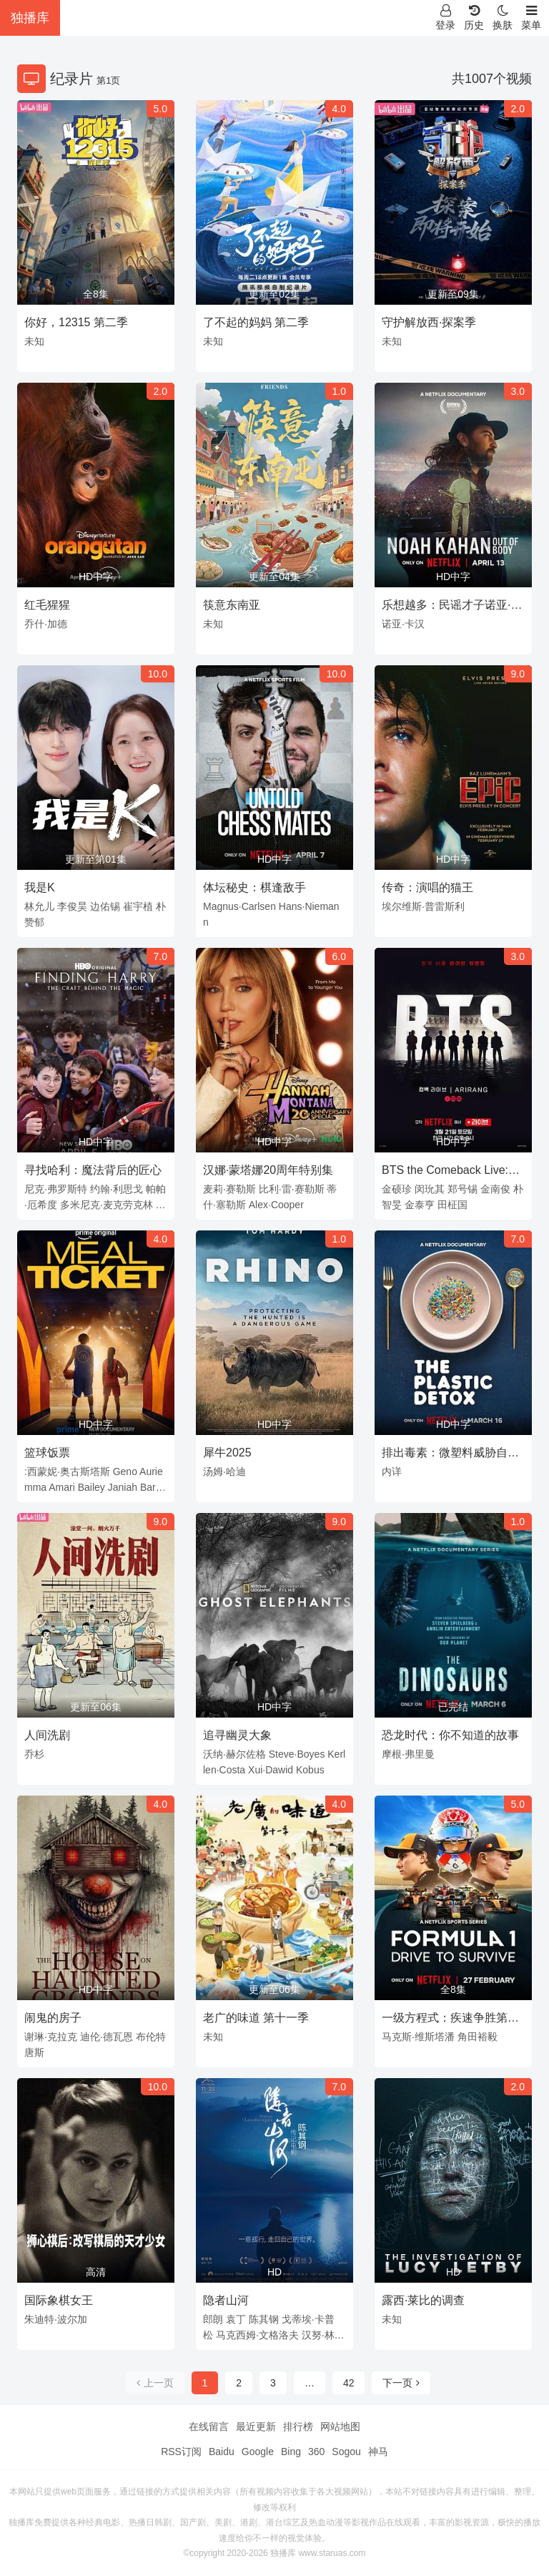  What do you see at coordinates (236, 2319) in the screenshot?
I see `袁丁` at bounding box center [236, 2319].